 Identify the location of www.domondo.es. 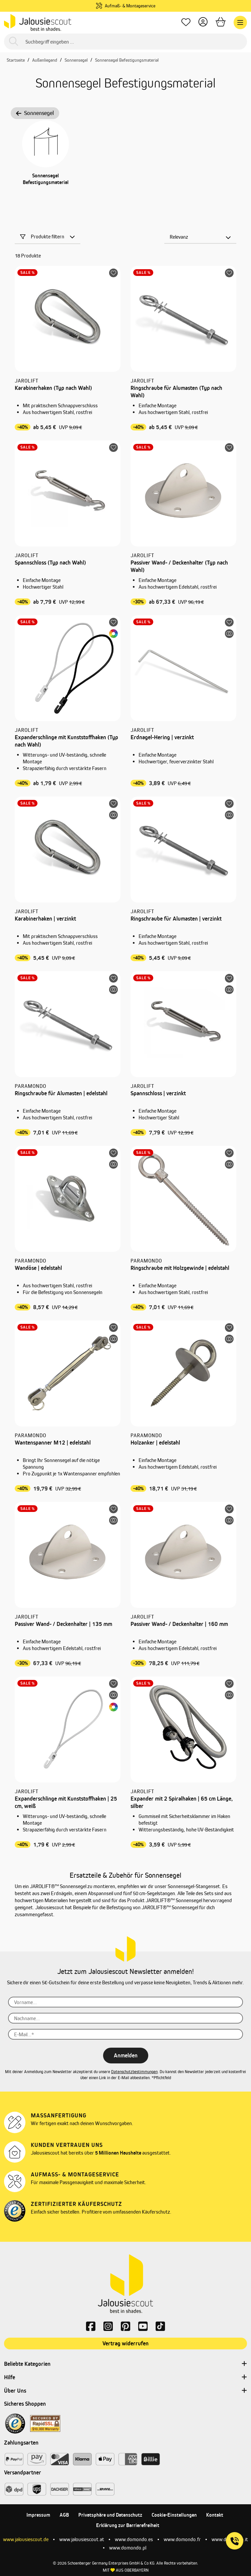
(134, 2539).